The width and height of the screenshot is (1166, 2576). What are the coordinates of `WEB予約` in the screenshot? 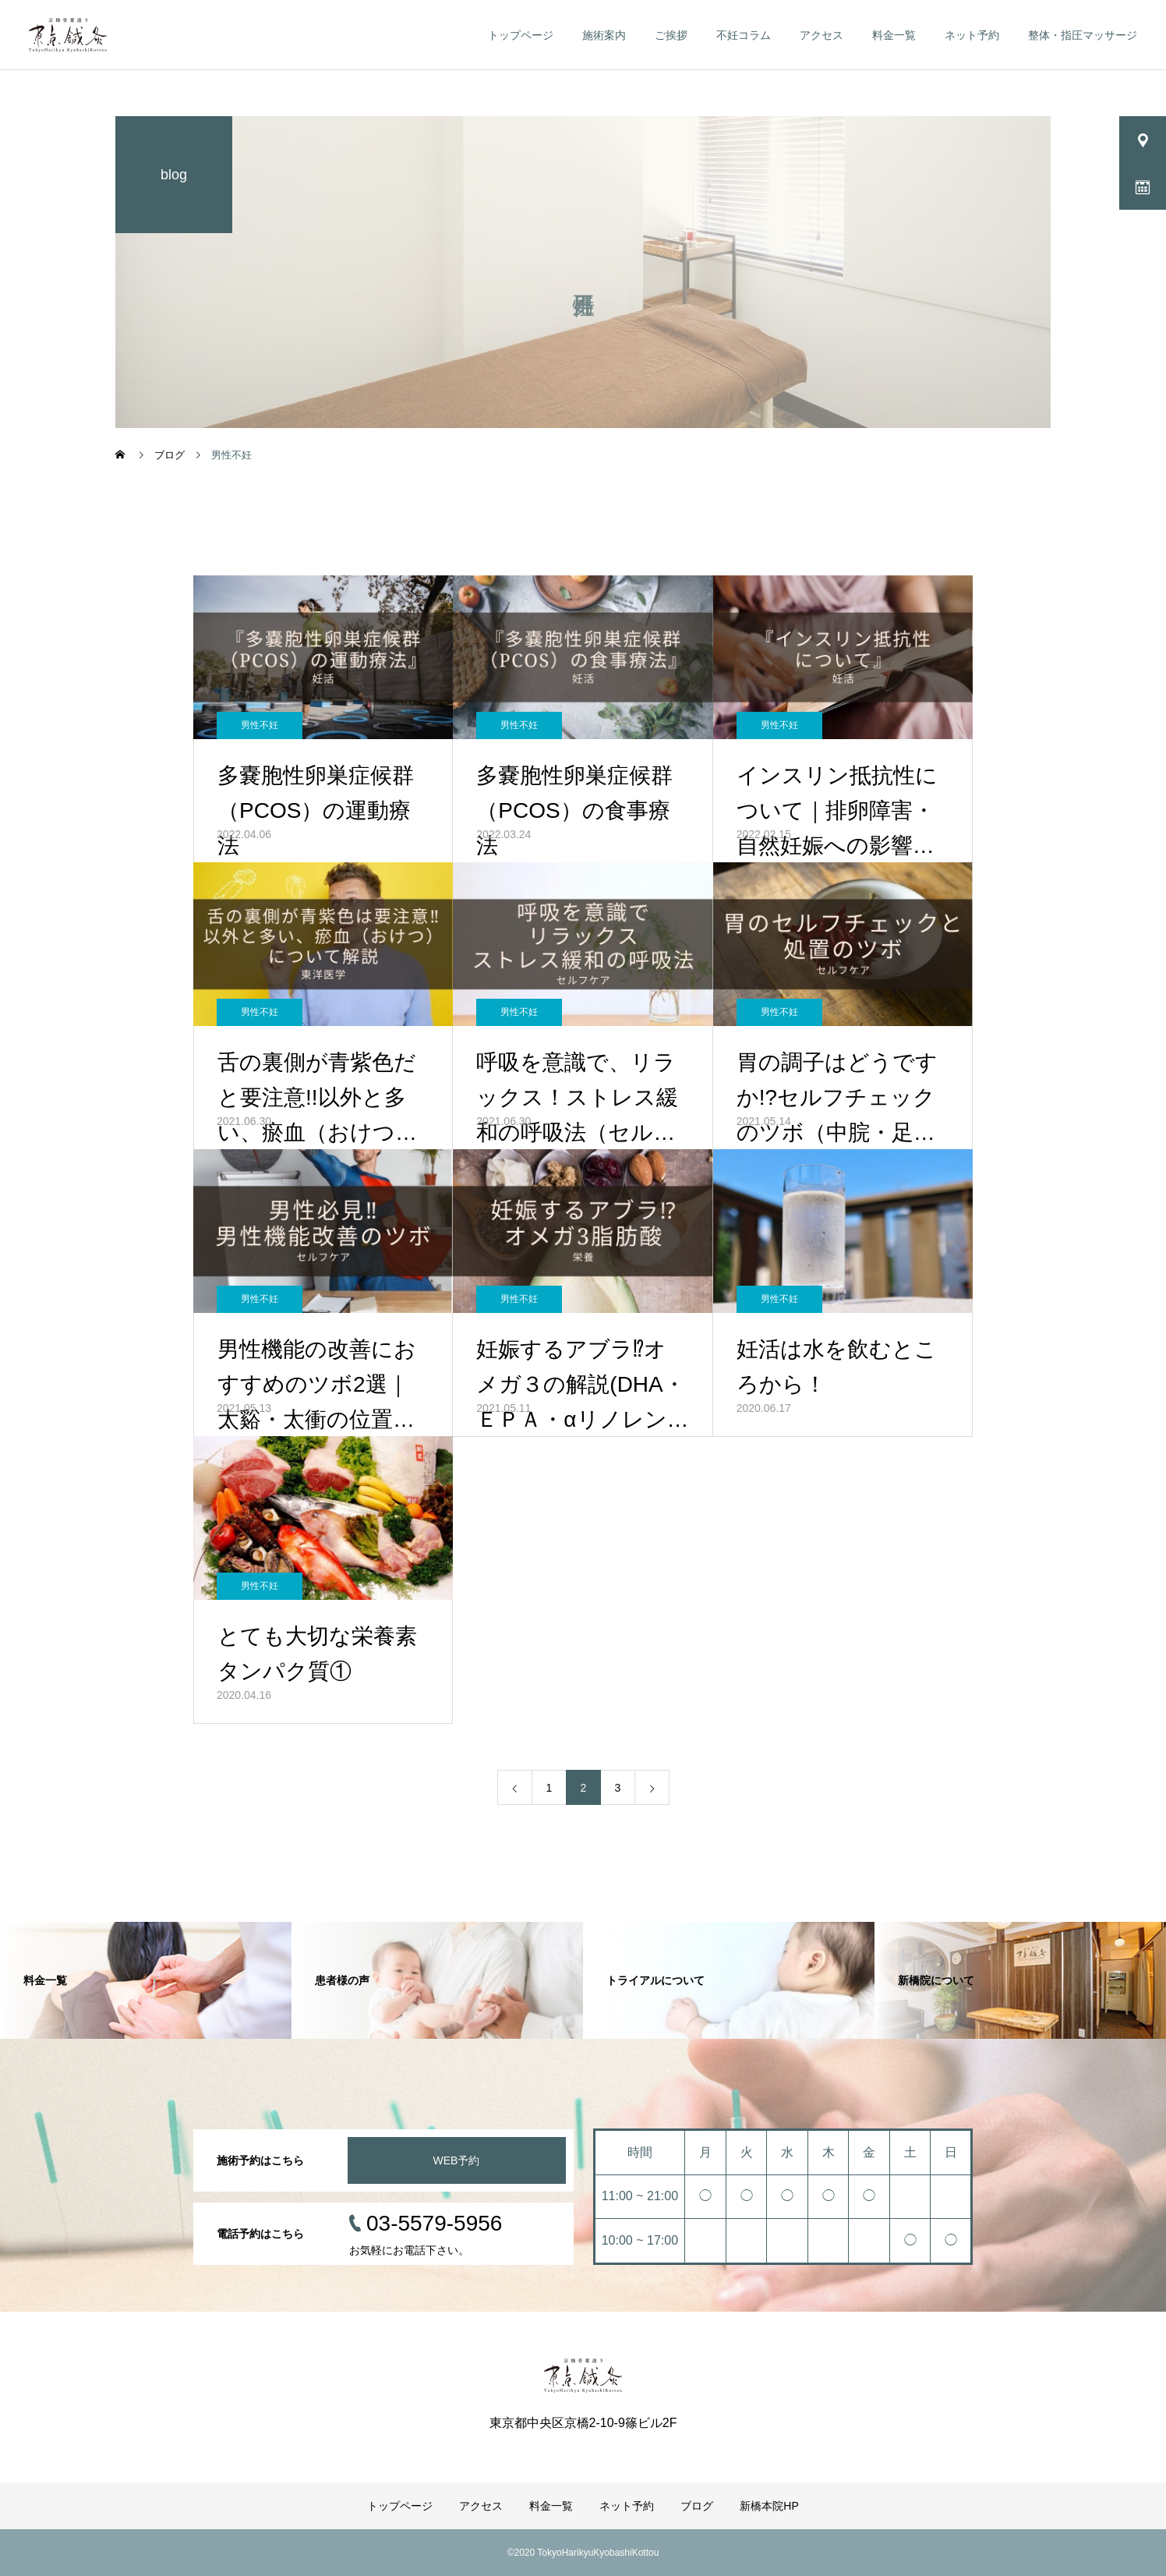 It's located at (456, 2160).